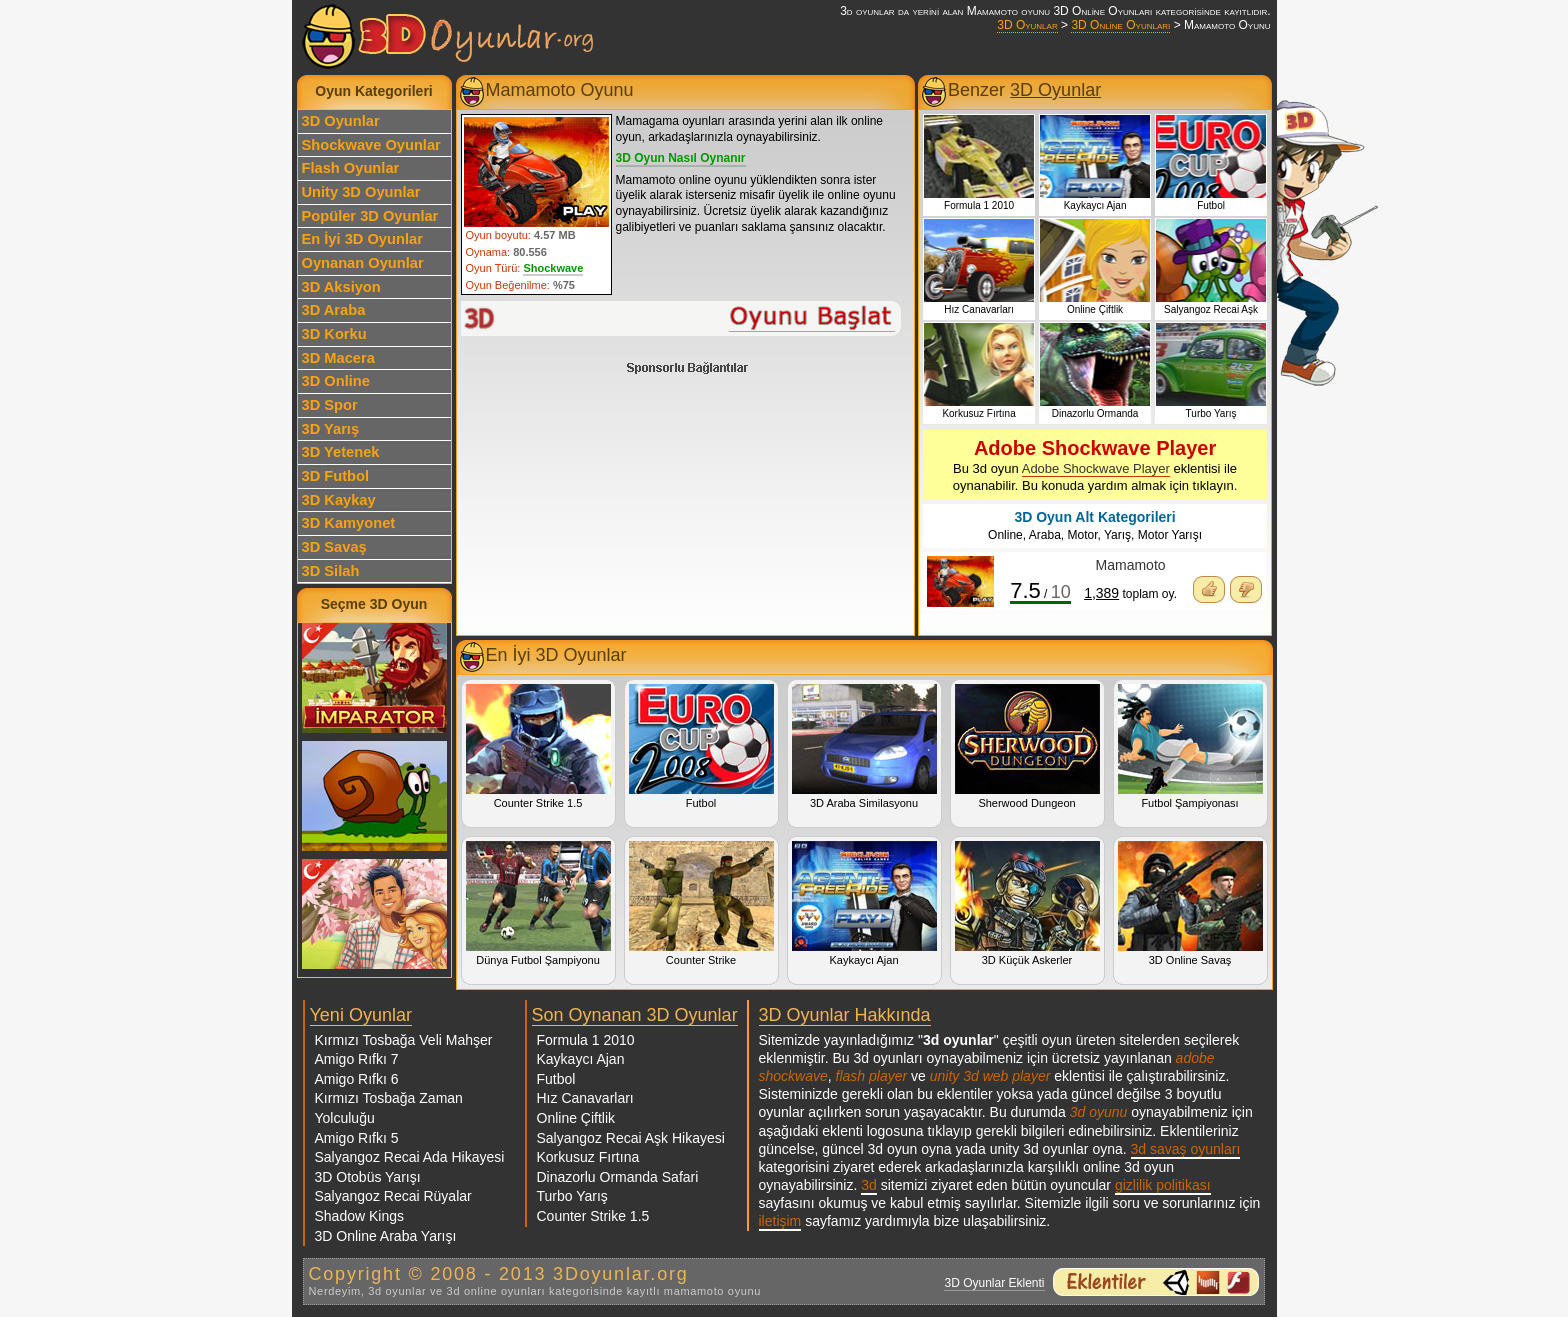  Describe the element at coordinates (538, 903) in the screenshot. I see `Dünya Futbol Şampiyonu` at that location.